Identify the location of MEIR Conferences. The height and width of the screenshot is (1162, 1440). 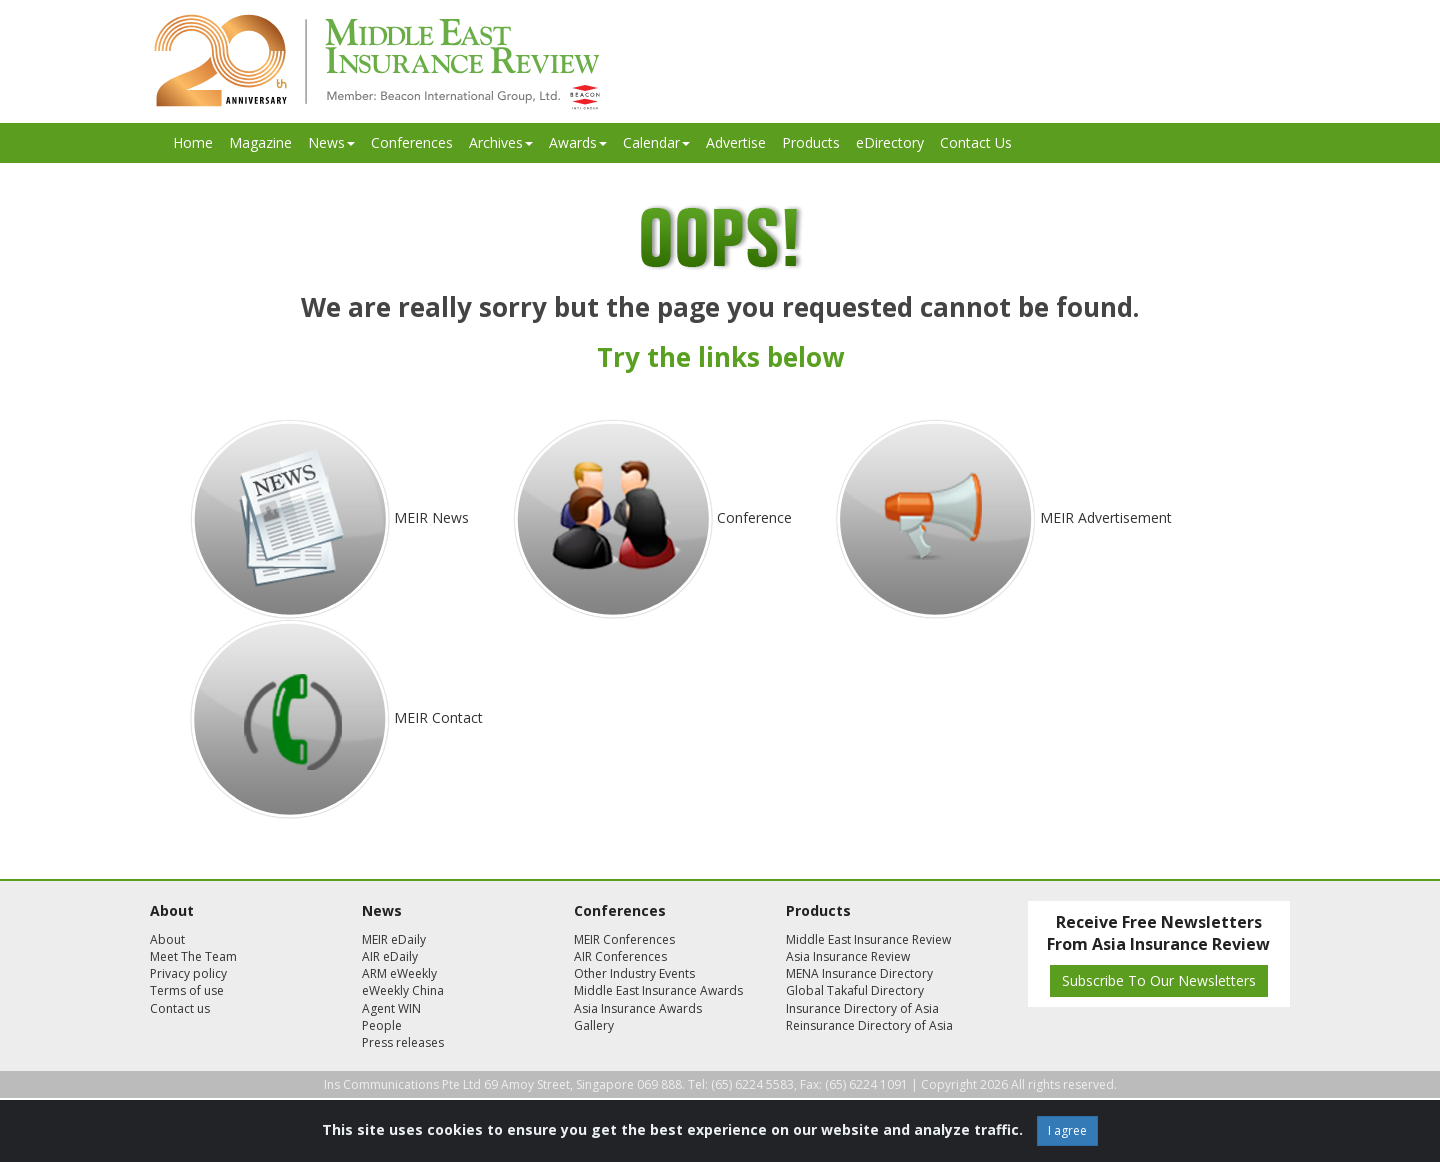
(624, 939).